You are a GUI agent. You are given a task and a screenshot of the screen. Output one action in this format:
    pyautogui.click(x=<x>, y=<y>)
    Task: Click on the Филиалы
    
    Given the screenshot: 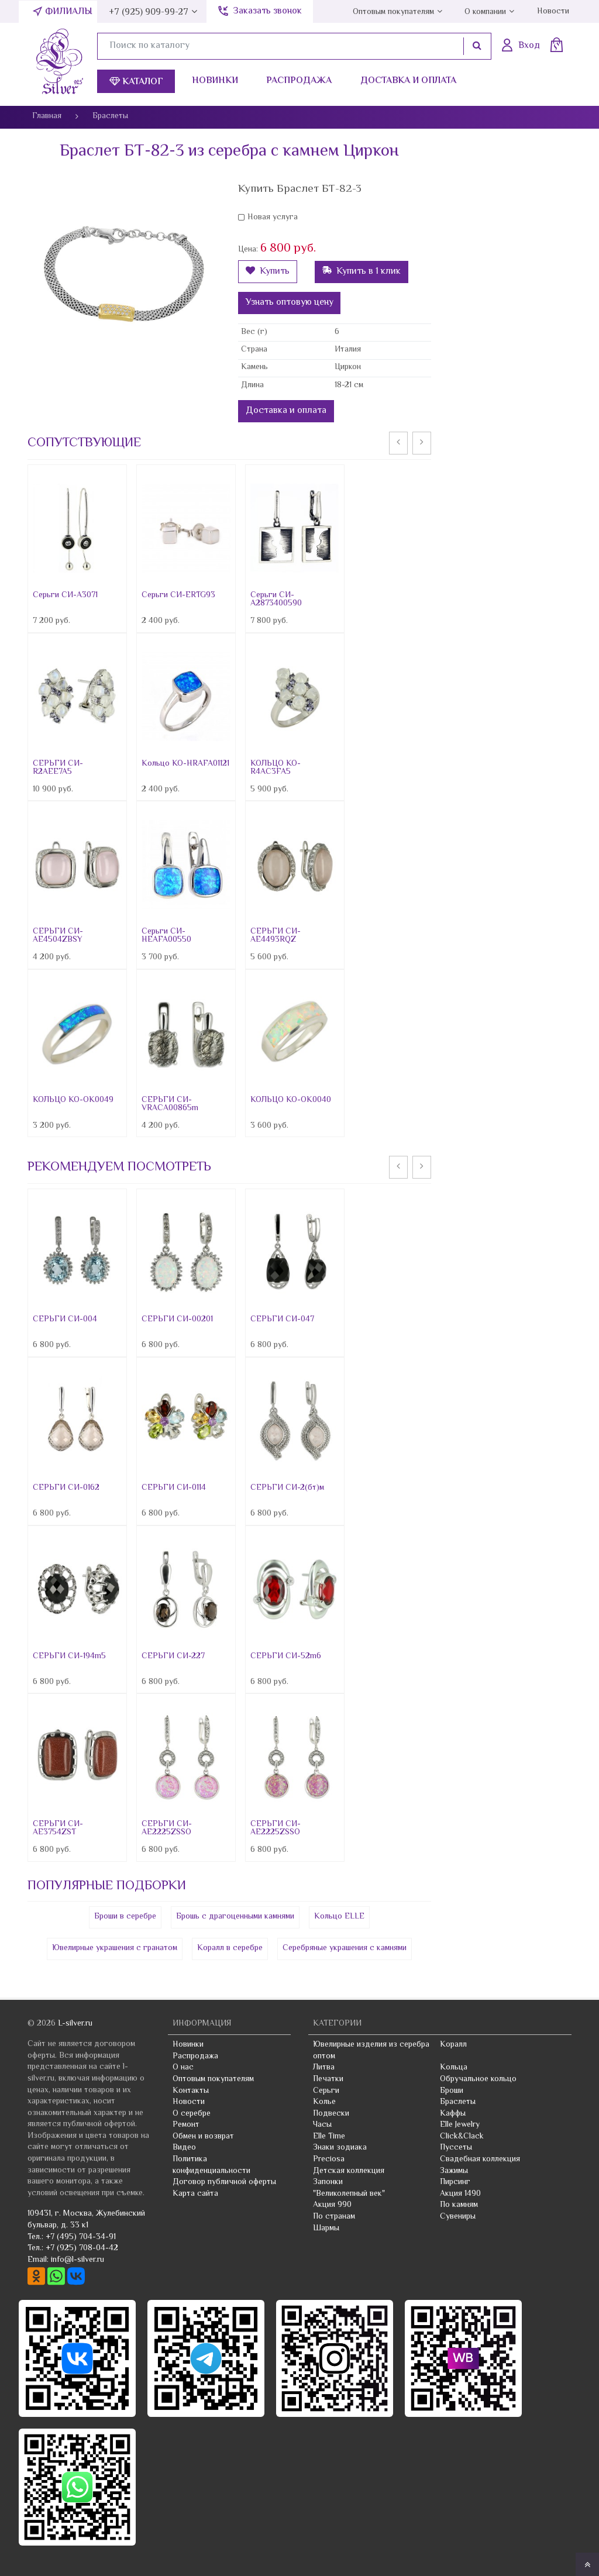 What is the action you would take?
    pyautogui.click(x=68, y=12)
    